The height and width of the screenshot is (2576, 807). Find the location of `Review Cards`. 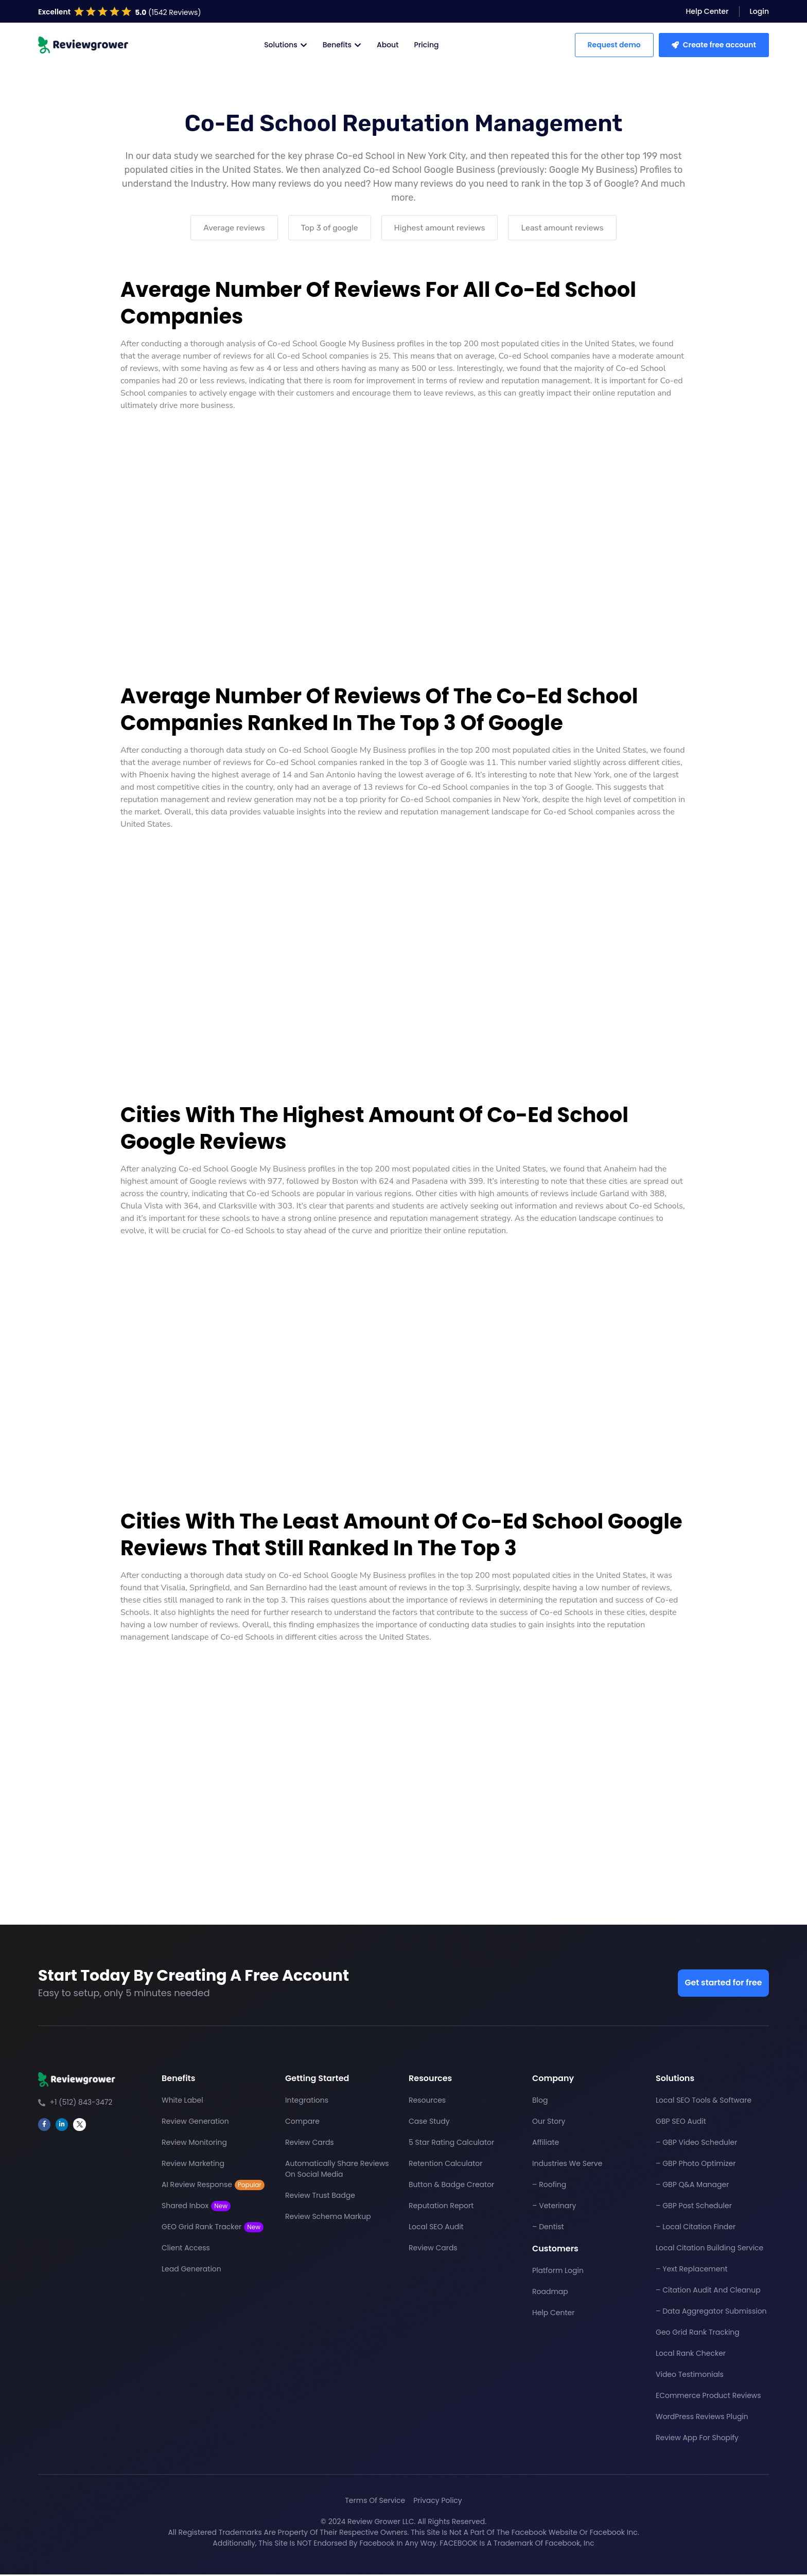

Review Cards is located at coordinates (309, 2144).